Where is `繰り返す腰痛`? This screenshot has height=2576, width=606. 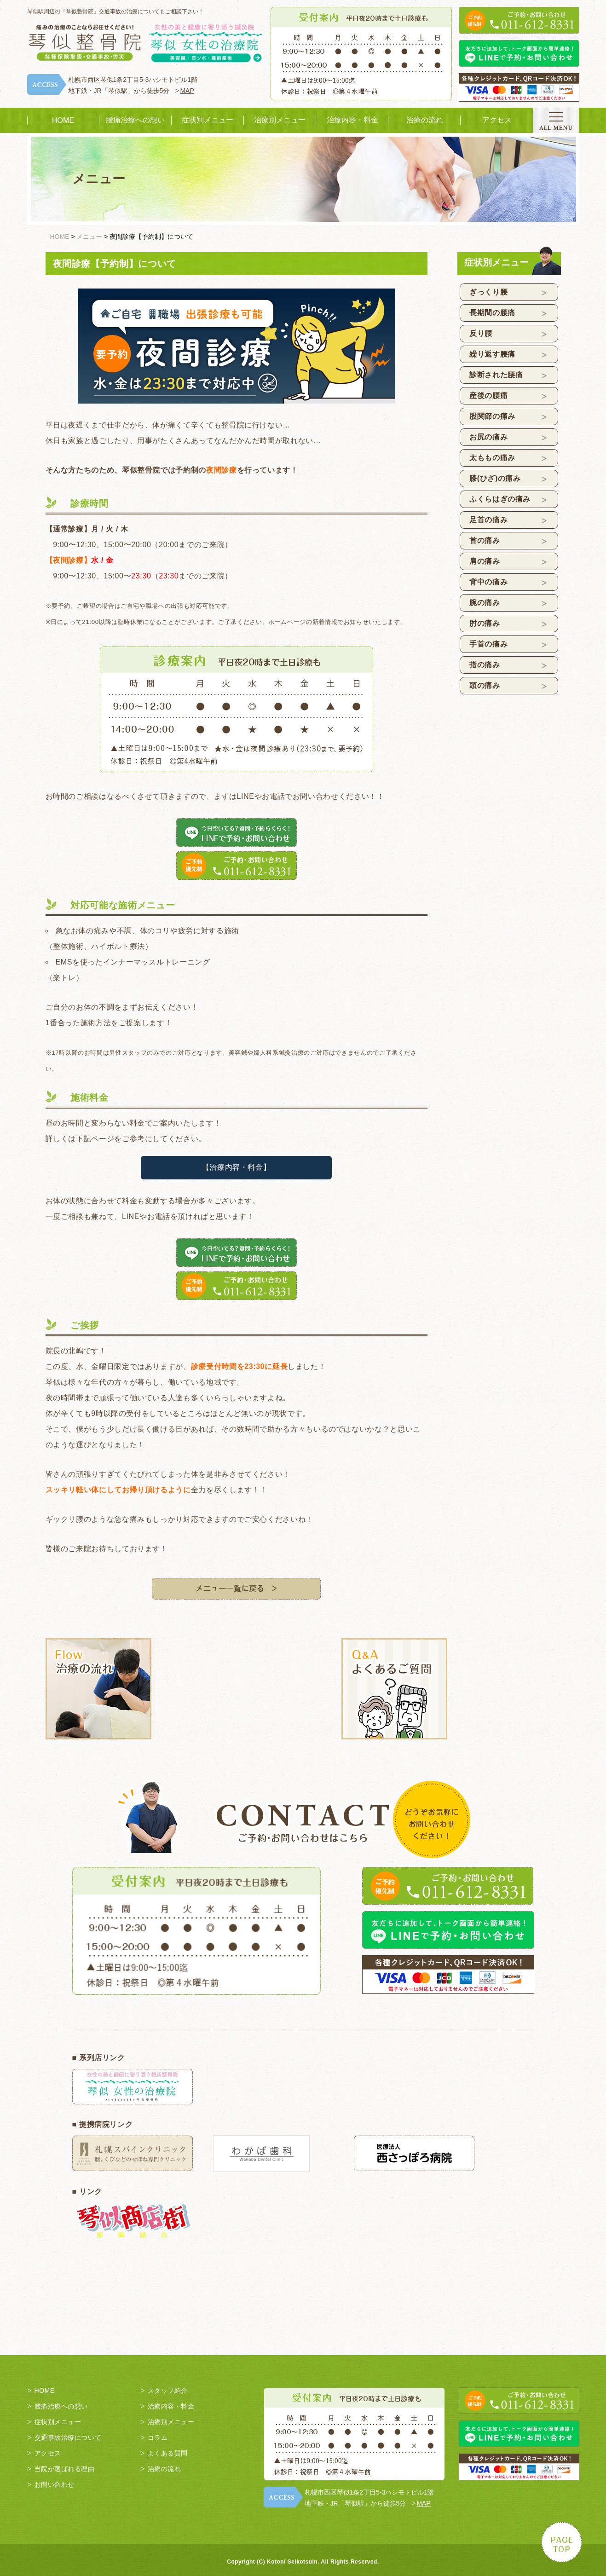
繰り返す腰痛 is located at coordinates (492, 354).